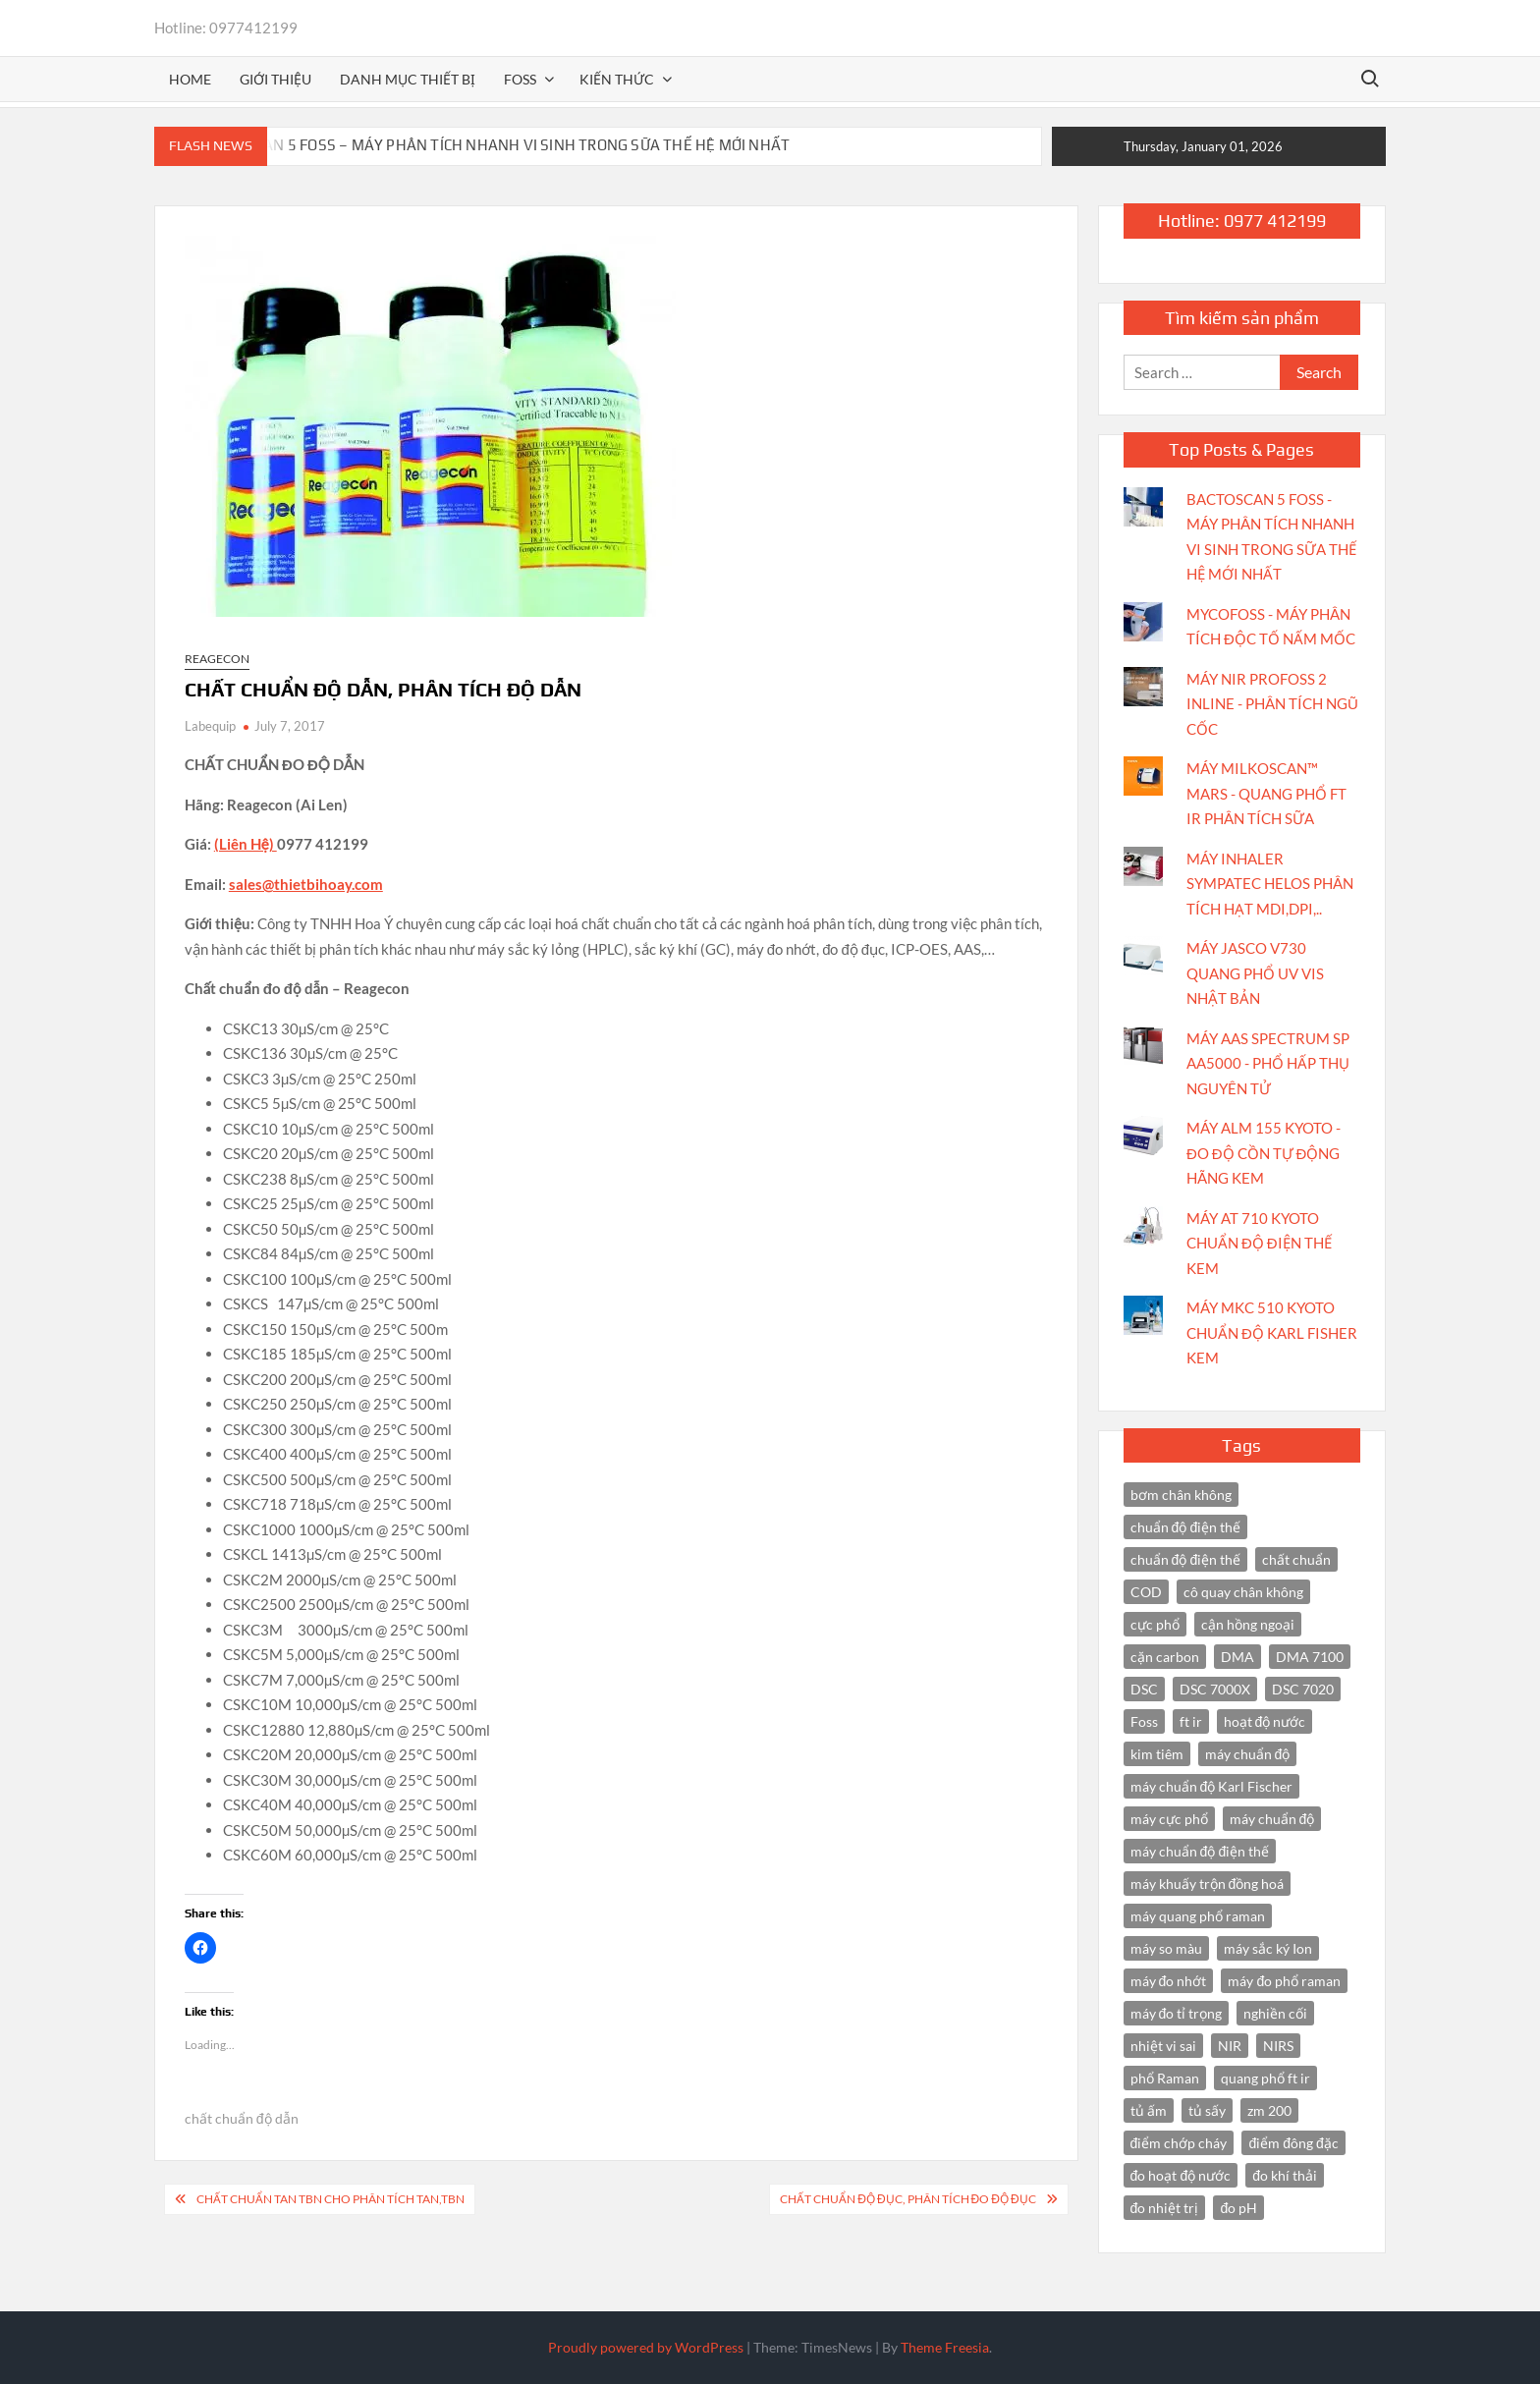  Describe the element at coordinates (1144, 1721) in the screenshot. I see `Foss [Foss (4 items)]` at that location.